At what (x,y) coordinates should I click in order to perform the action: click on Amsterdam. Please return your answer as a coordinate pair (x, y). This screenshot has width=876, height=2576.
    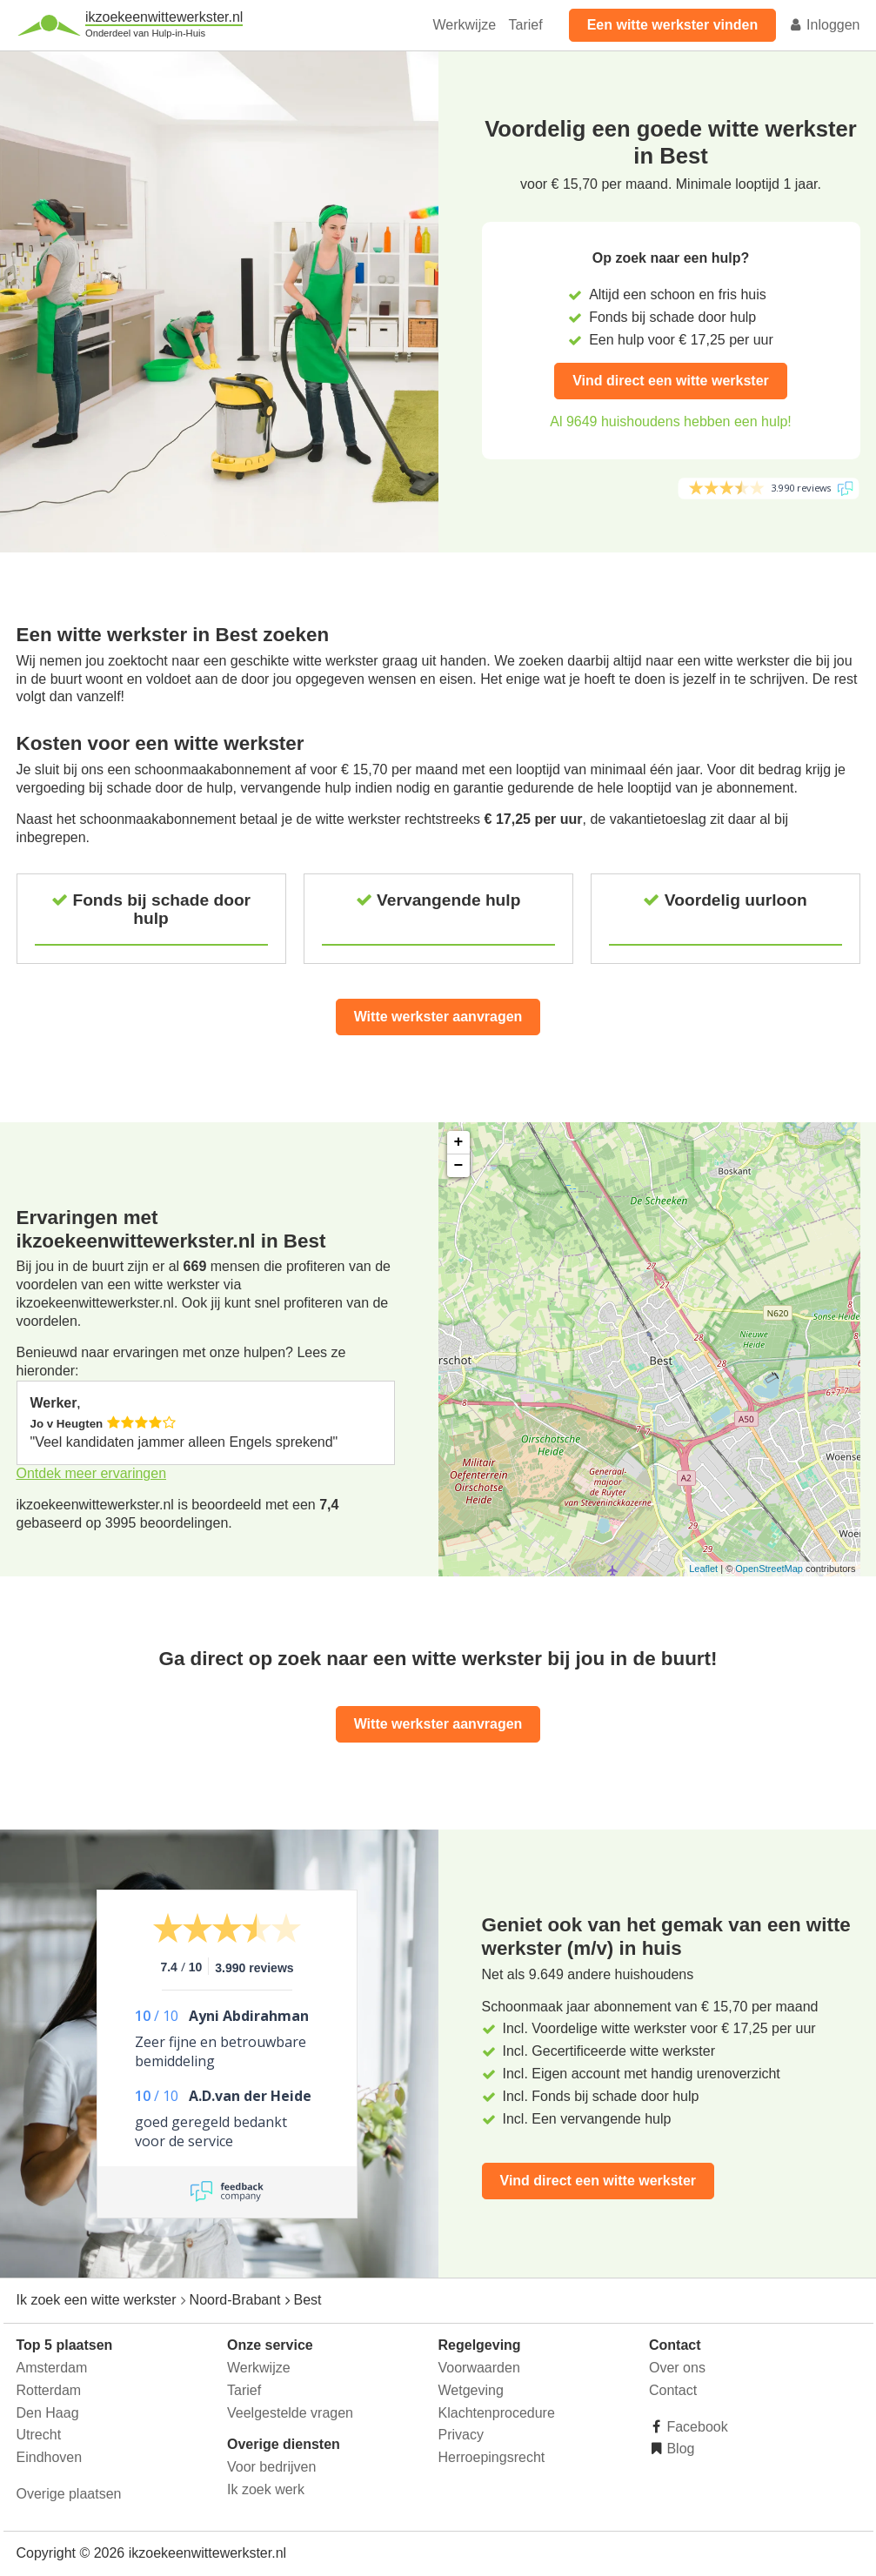
    Looking at the image, I should click on (52, 2367).